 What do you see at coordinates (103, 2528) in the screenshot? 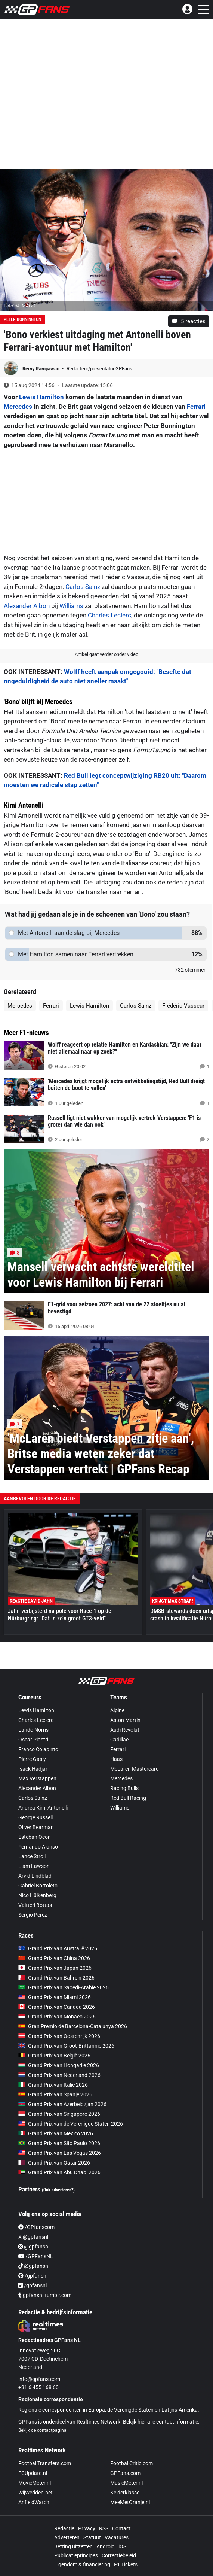
I see `RSS` at bounding box center [103, 2528].